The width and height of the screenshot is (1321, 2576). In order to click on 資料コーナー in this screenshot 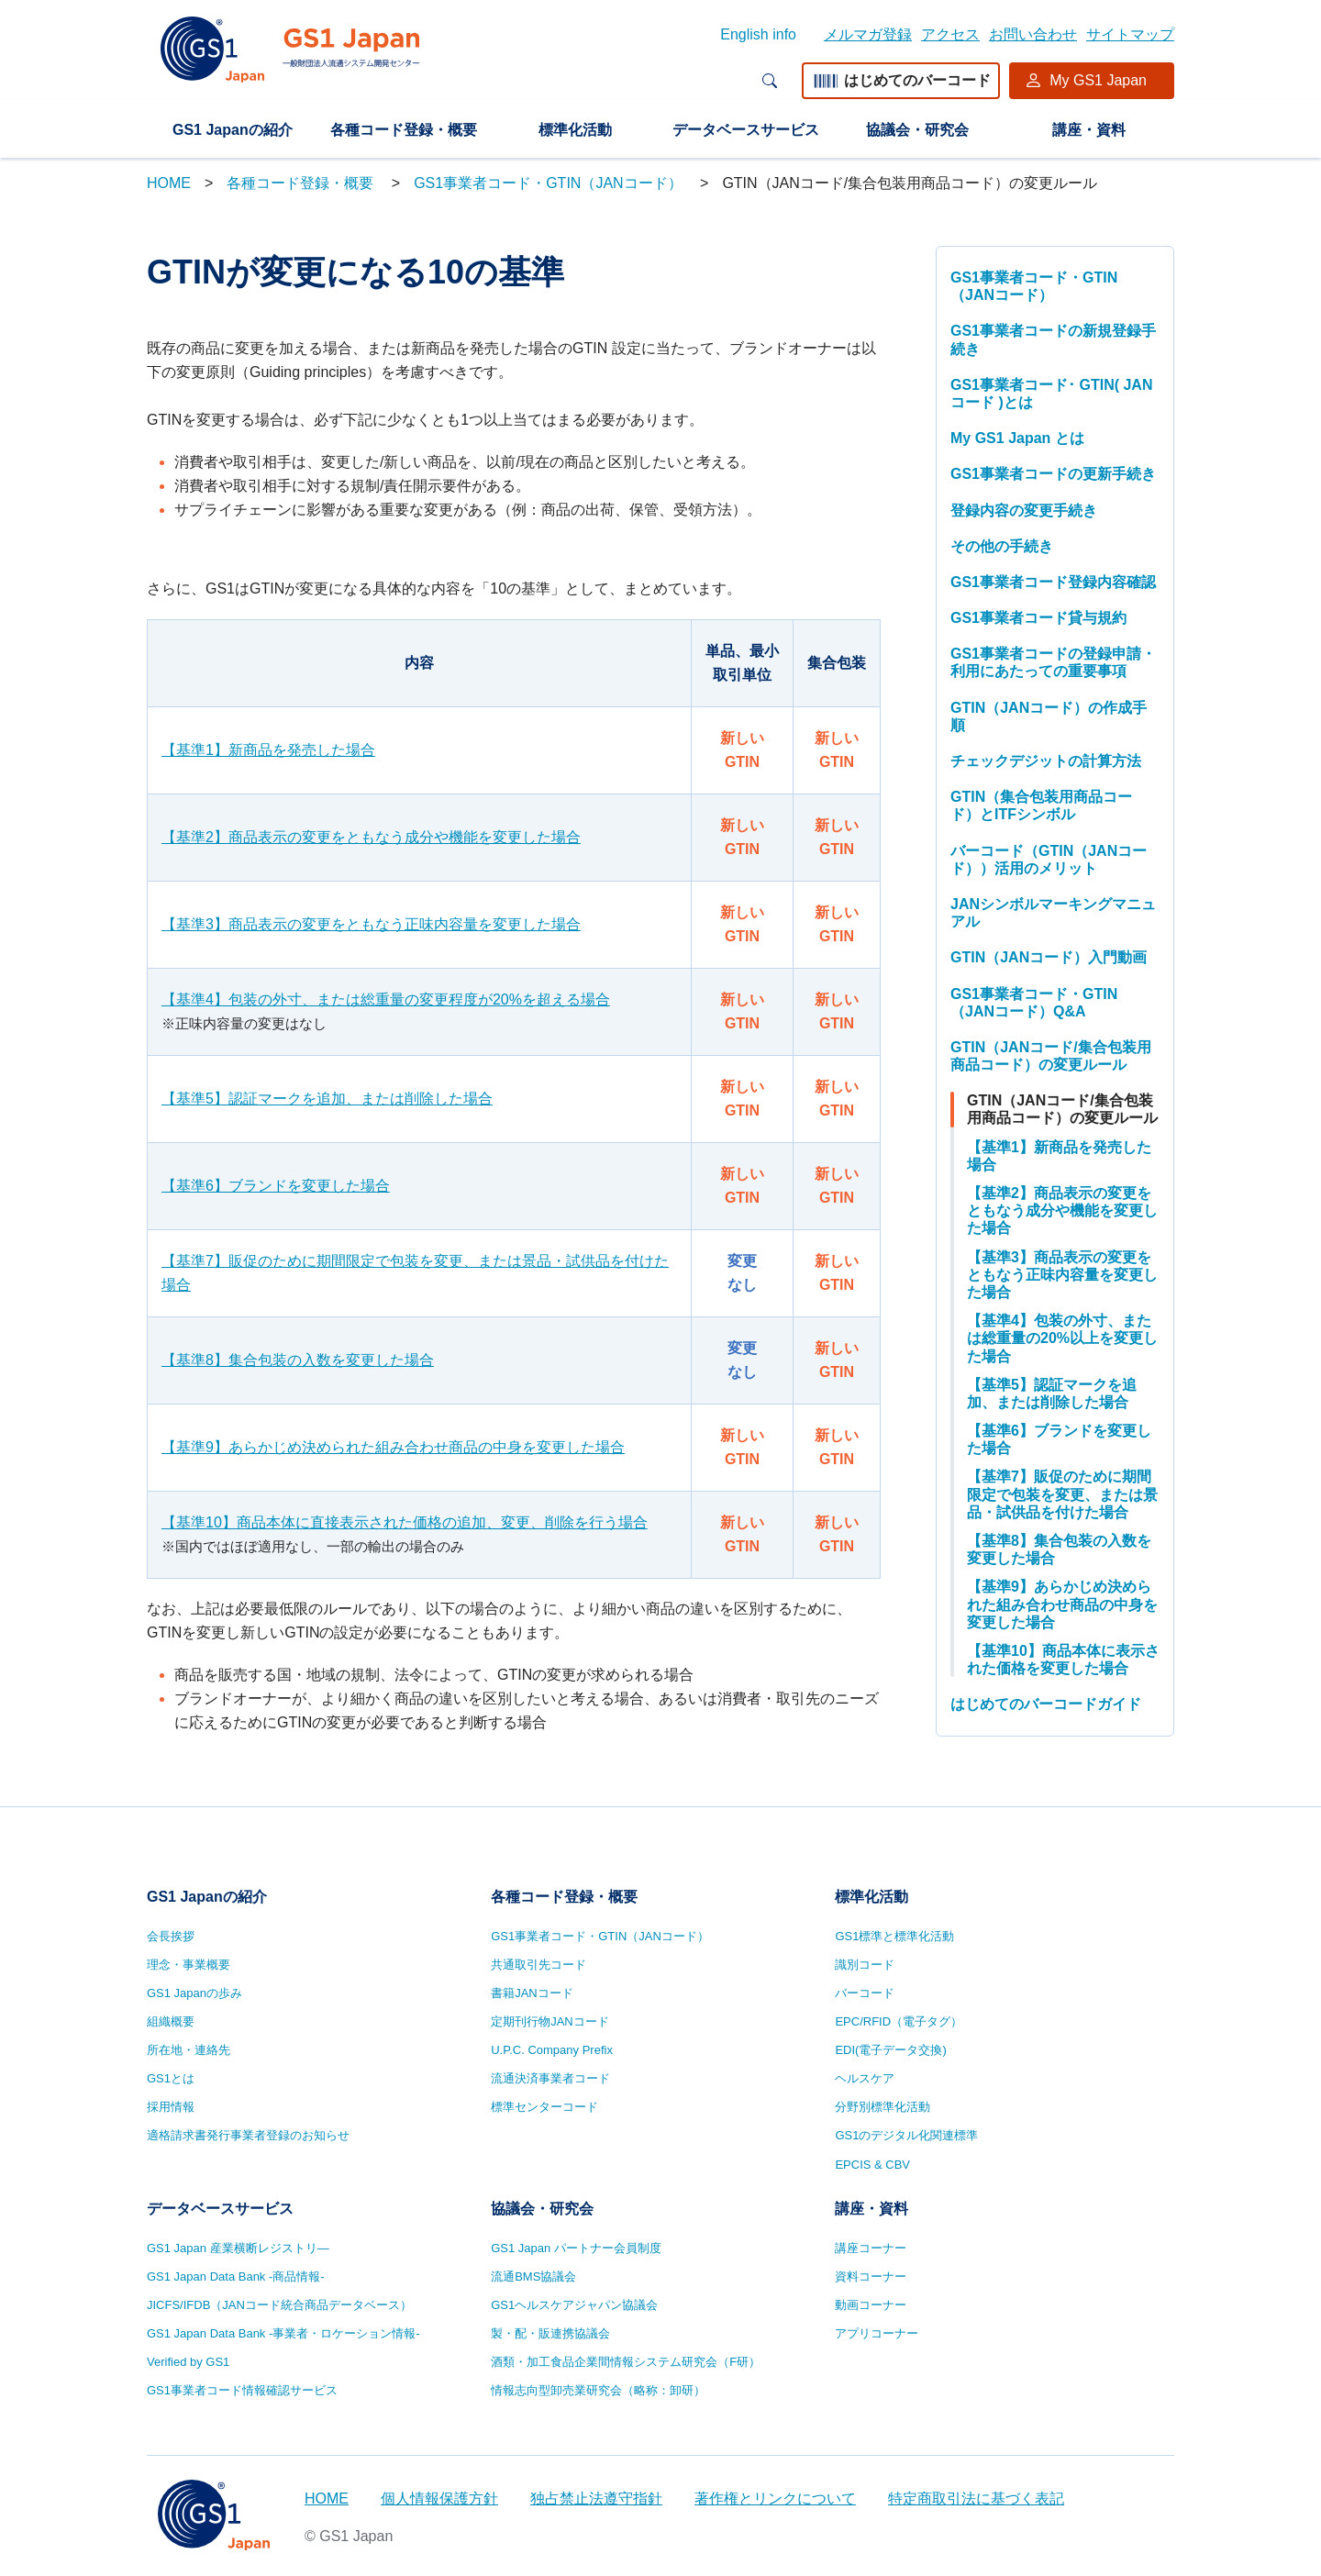, I will do `click(870, 2276)`.